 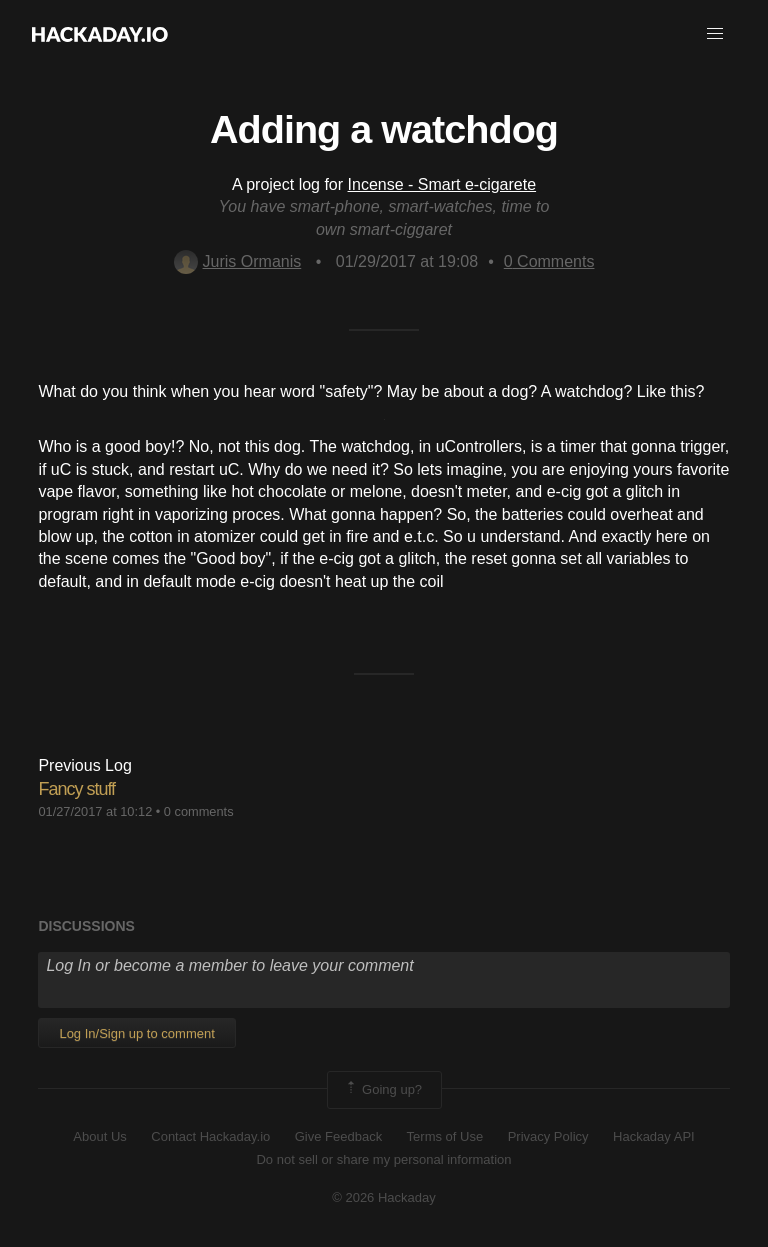 I want to click on Comments, so click(x=549, y=261).